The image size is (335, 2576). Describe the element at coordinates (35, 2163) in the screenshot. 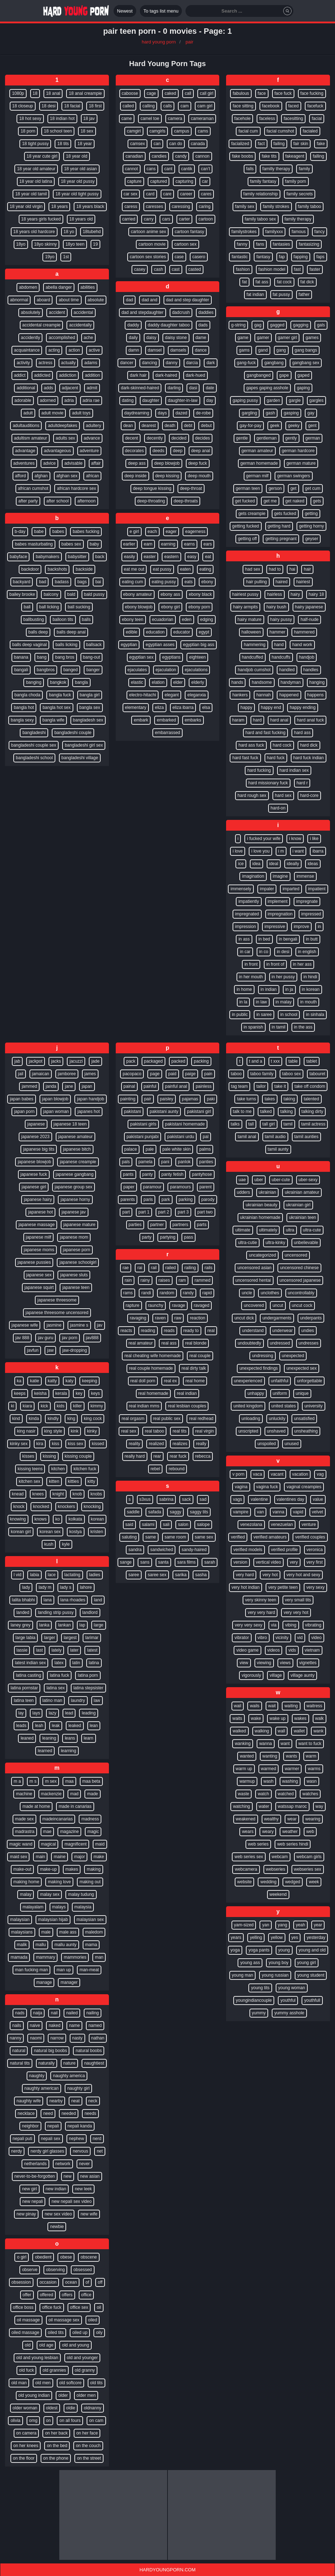

I see `netherlands` at that location.